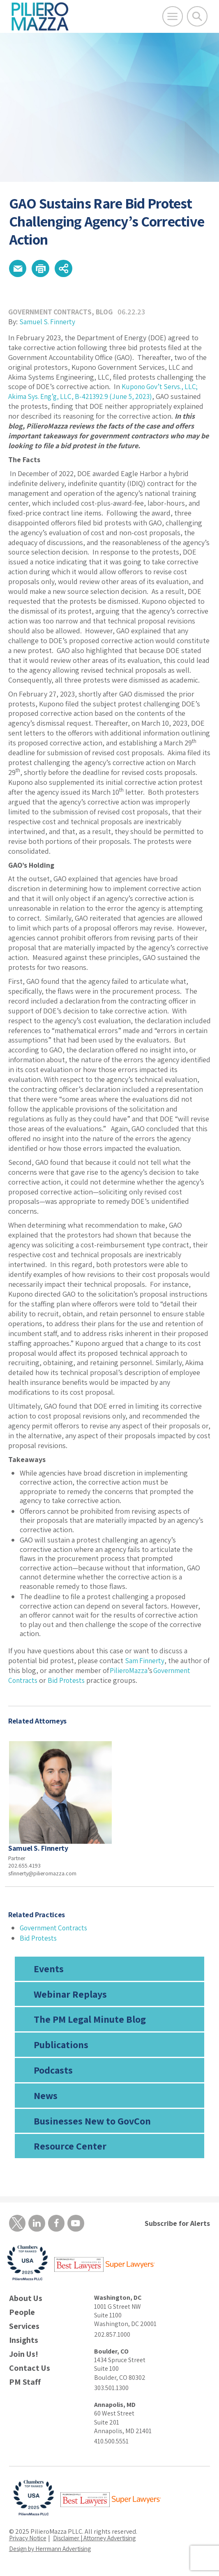 This screenshot has width=219, height=2576. What do you see at coordinates (61, 2046) in the screenshot?
I see `Publications` at bounding box center [61, 2046].